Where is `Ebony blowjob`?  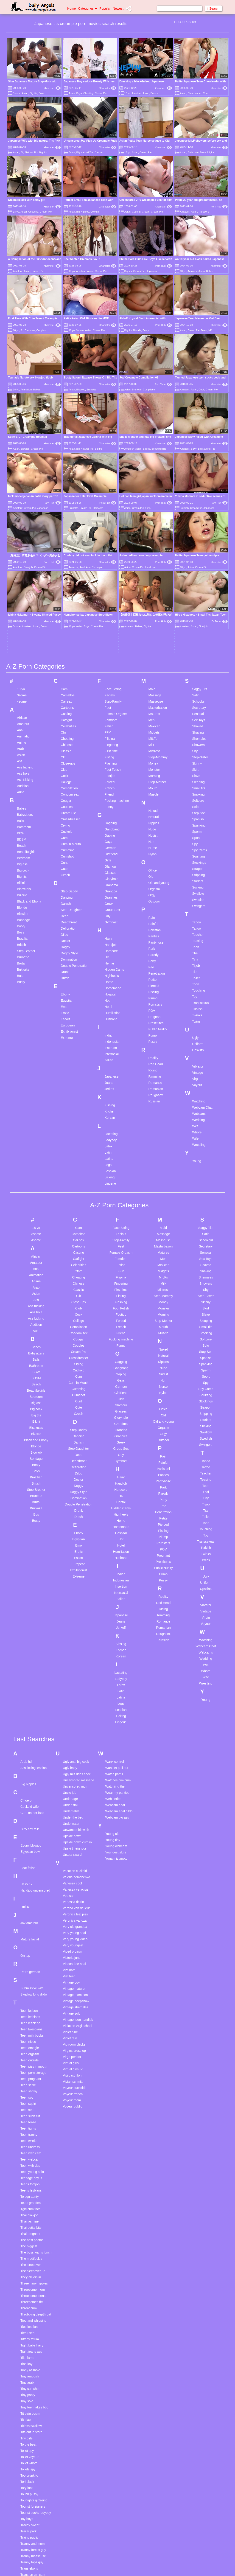 Ebony blowjob is located at coordinates (30, 1702).